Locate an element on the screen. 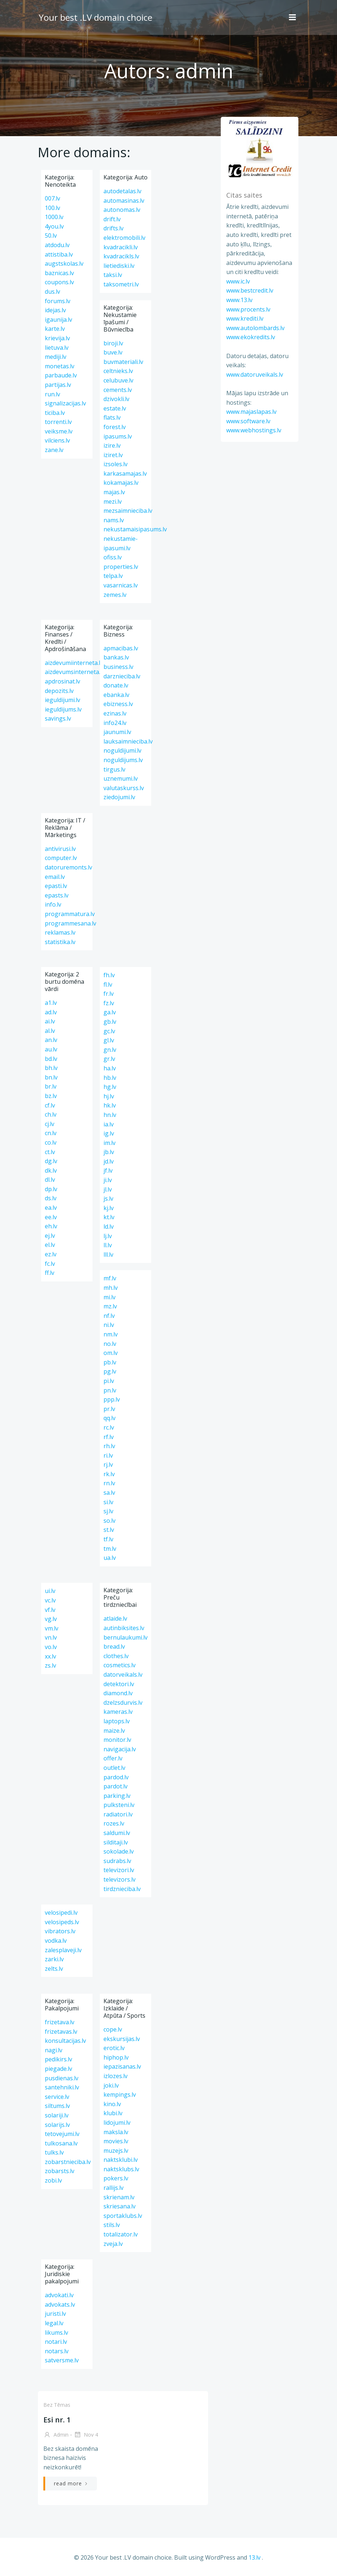 The image size is (337, 2576). aizdevumsinterneta.lv is located at coordinates (75, 672).